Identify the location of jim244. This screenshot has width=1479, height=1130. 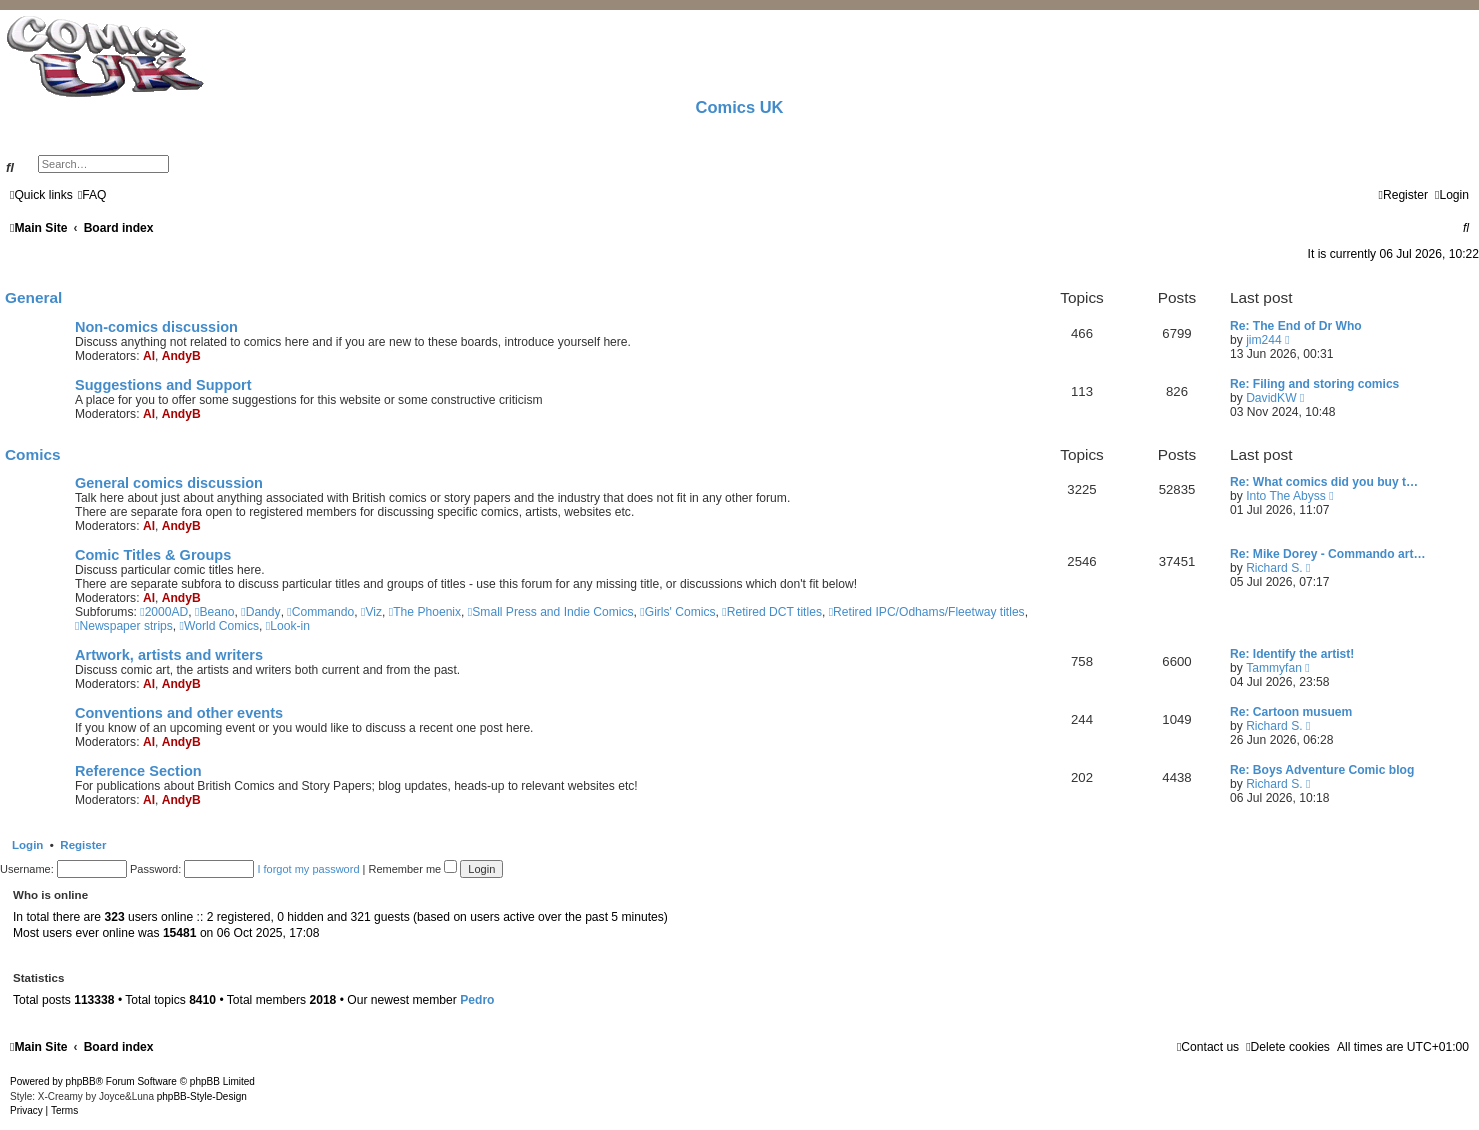
(1264, 340).